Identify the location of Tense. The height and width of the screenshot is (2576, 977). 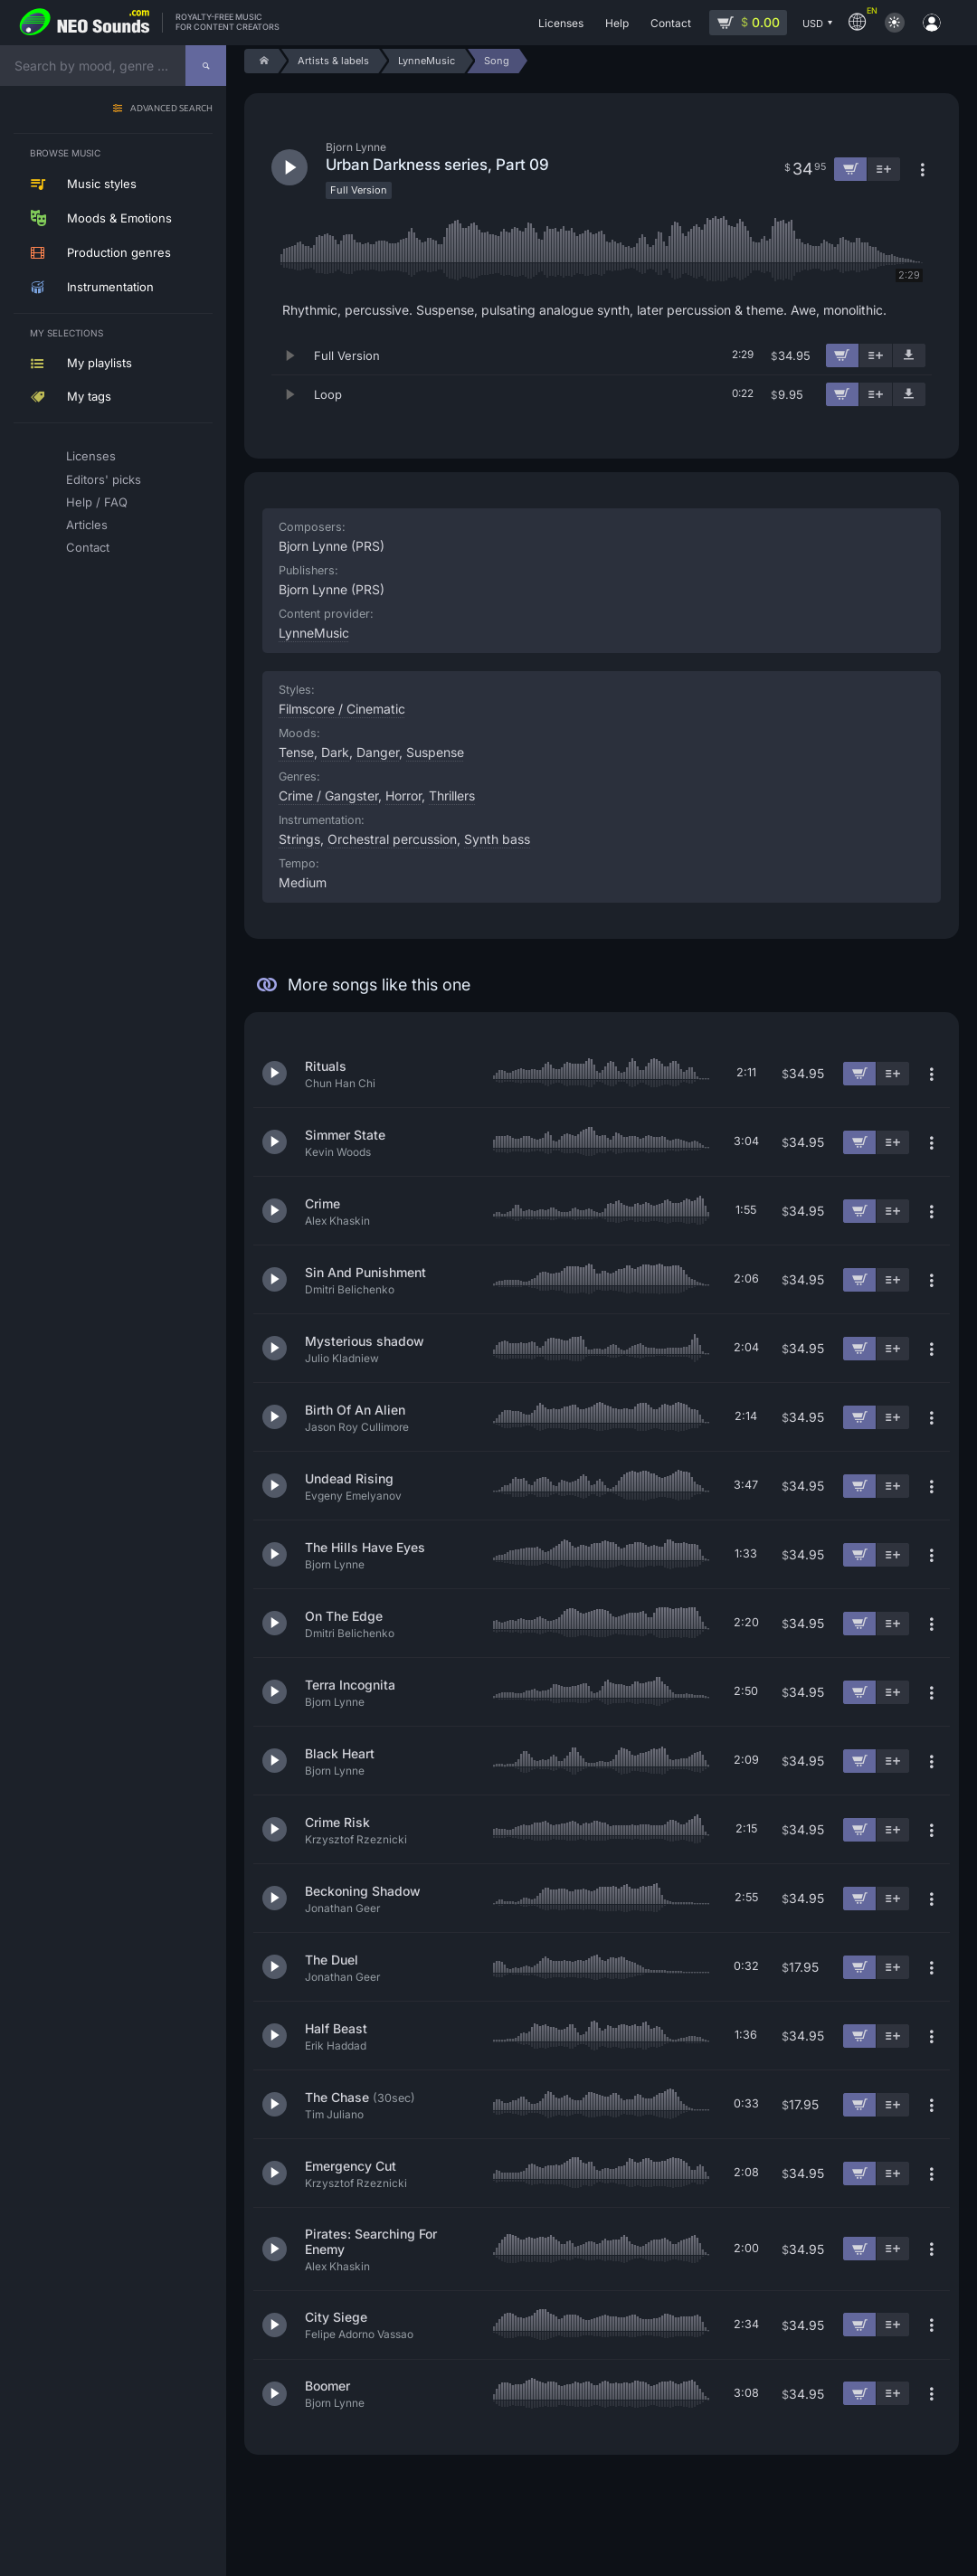
(296, 752).